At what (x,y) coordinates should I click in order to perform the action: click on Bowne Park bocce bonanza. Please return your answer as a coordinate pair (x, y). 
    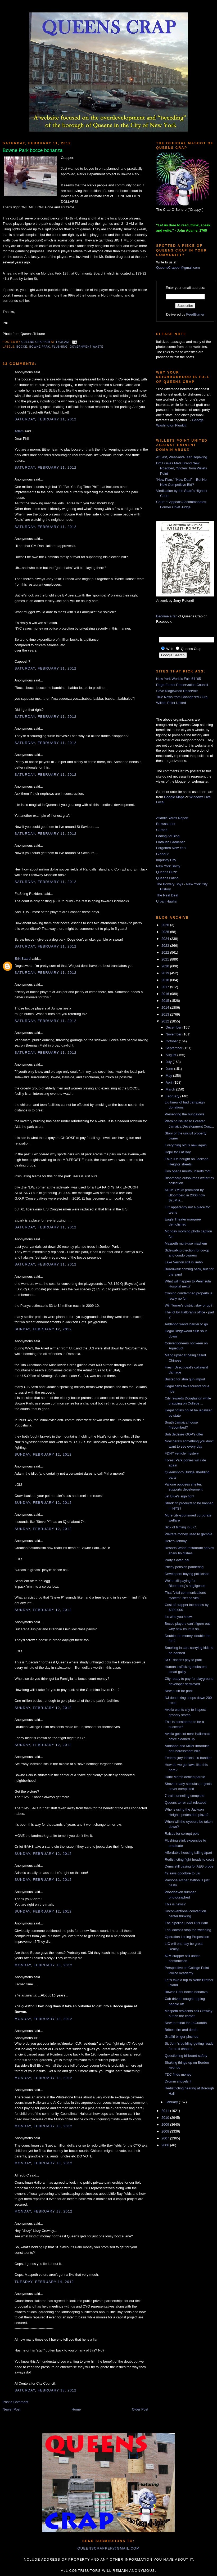
    Looking at the image, I should click on (186, 1992).